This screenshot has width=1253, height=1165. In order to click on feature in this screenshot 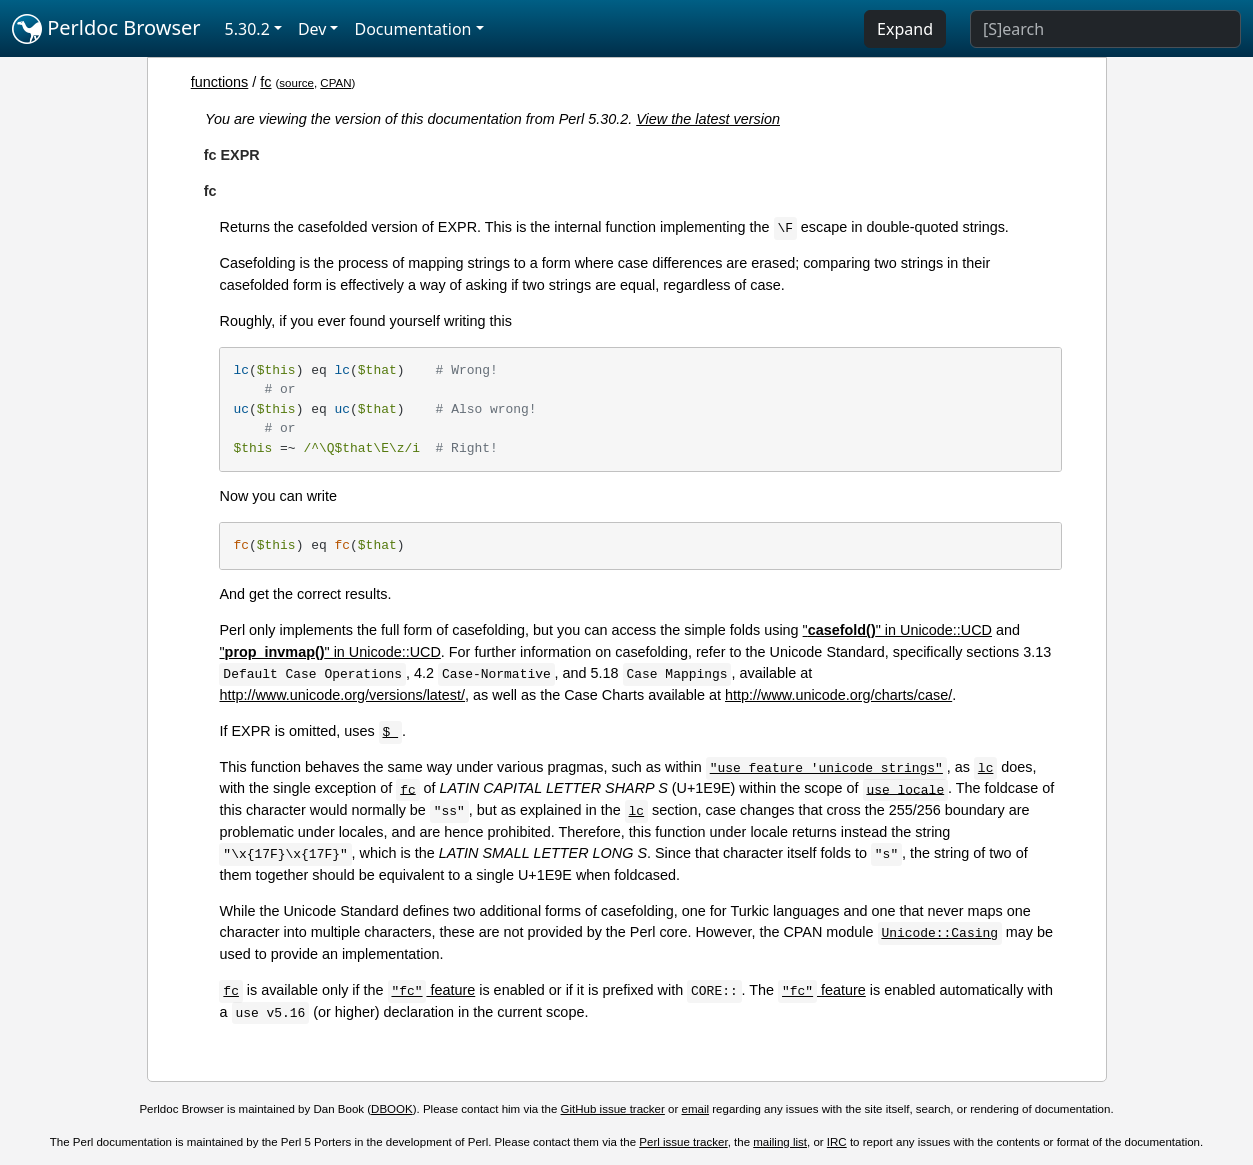, I will do `click(432, 990)`.